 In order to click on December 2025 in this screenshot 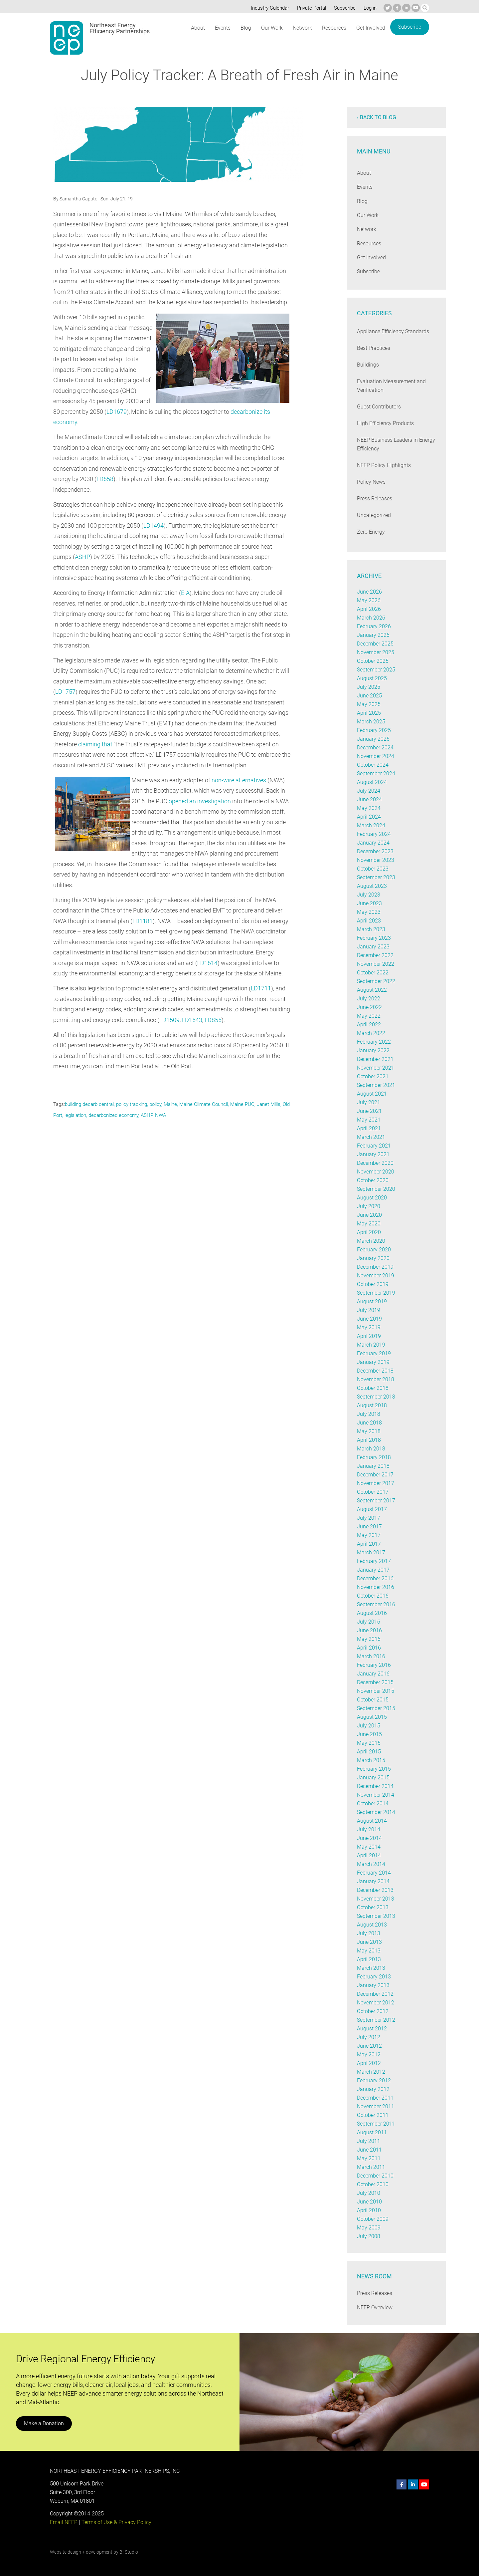, I will do `click(375, 644)`.